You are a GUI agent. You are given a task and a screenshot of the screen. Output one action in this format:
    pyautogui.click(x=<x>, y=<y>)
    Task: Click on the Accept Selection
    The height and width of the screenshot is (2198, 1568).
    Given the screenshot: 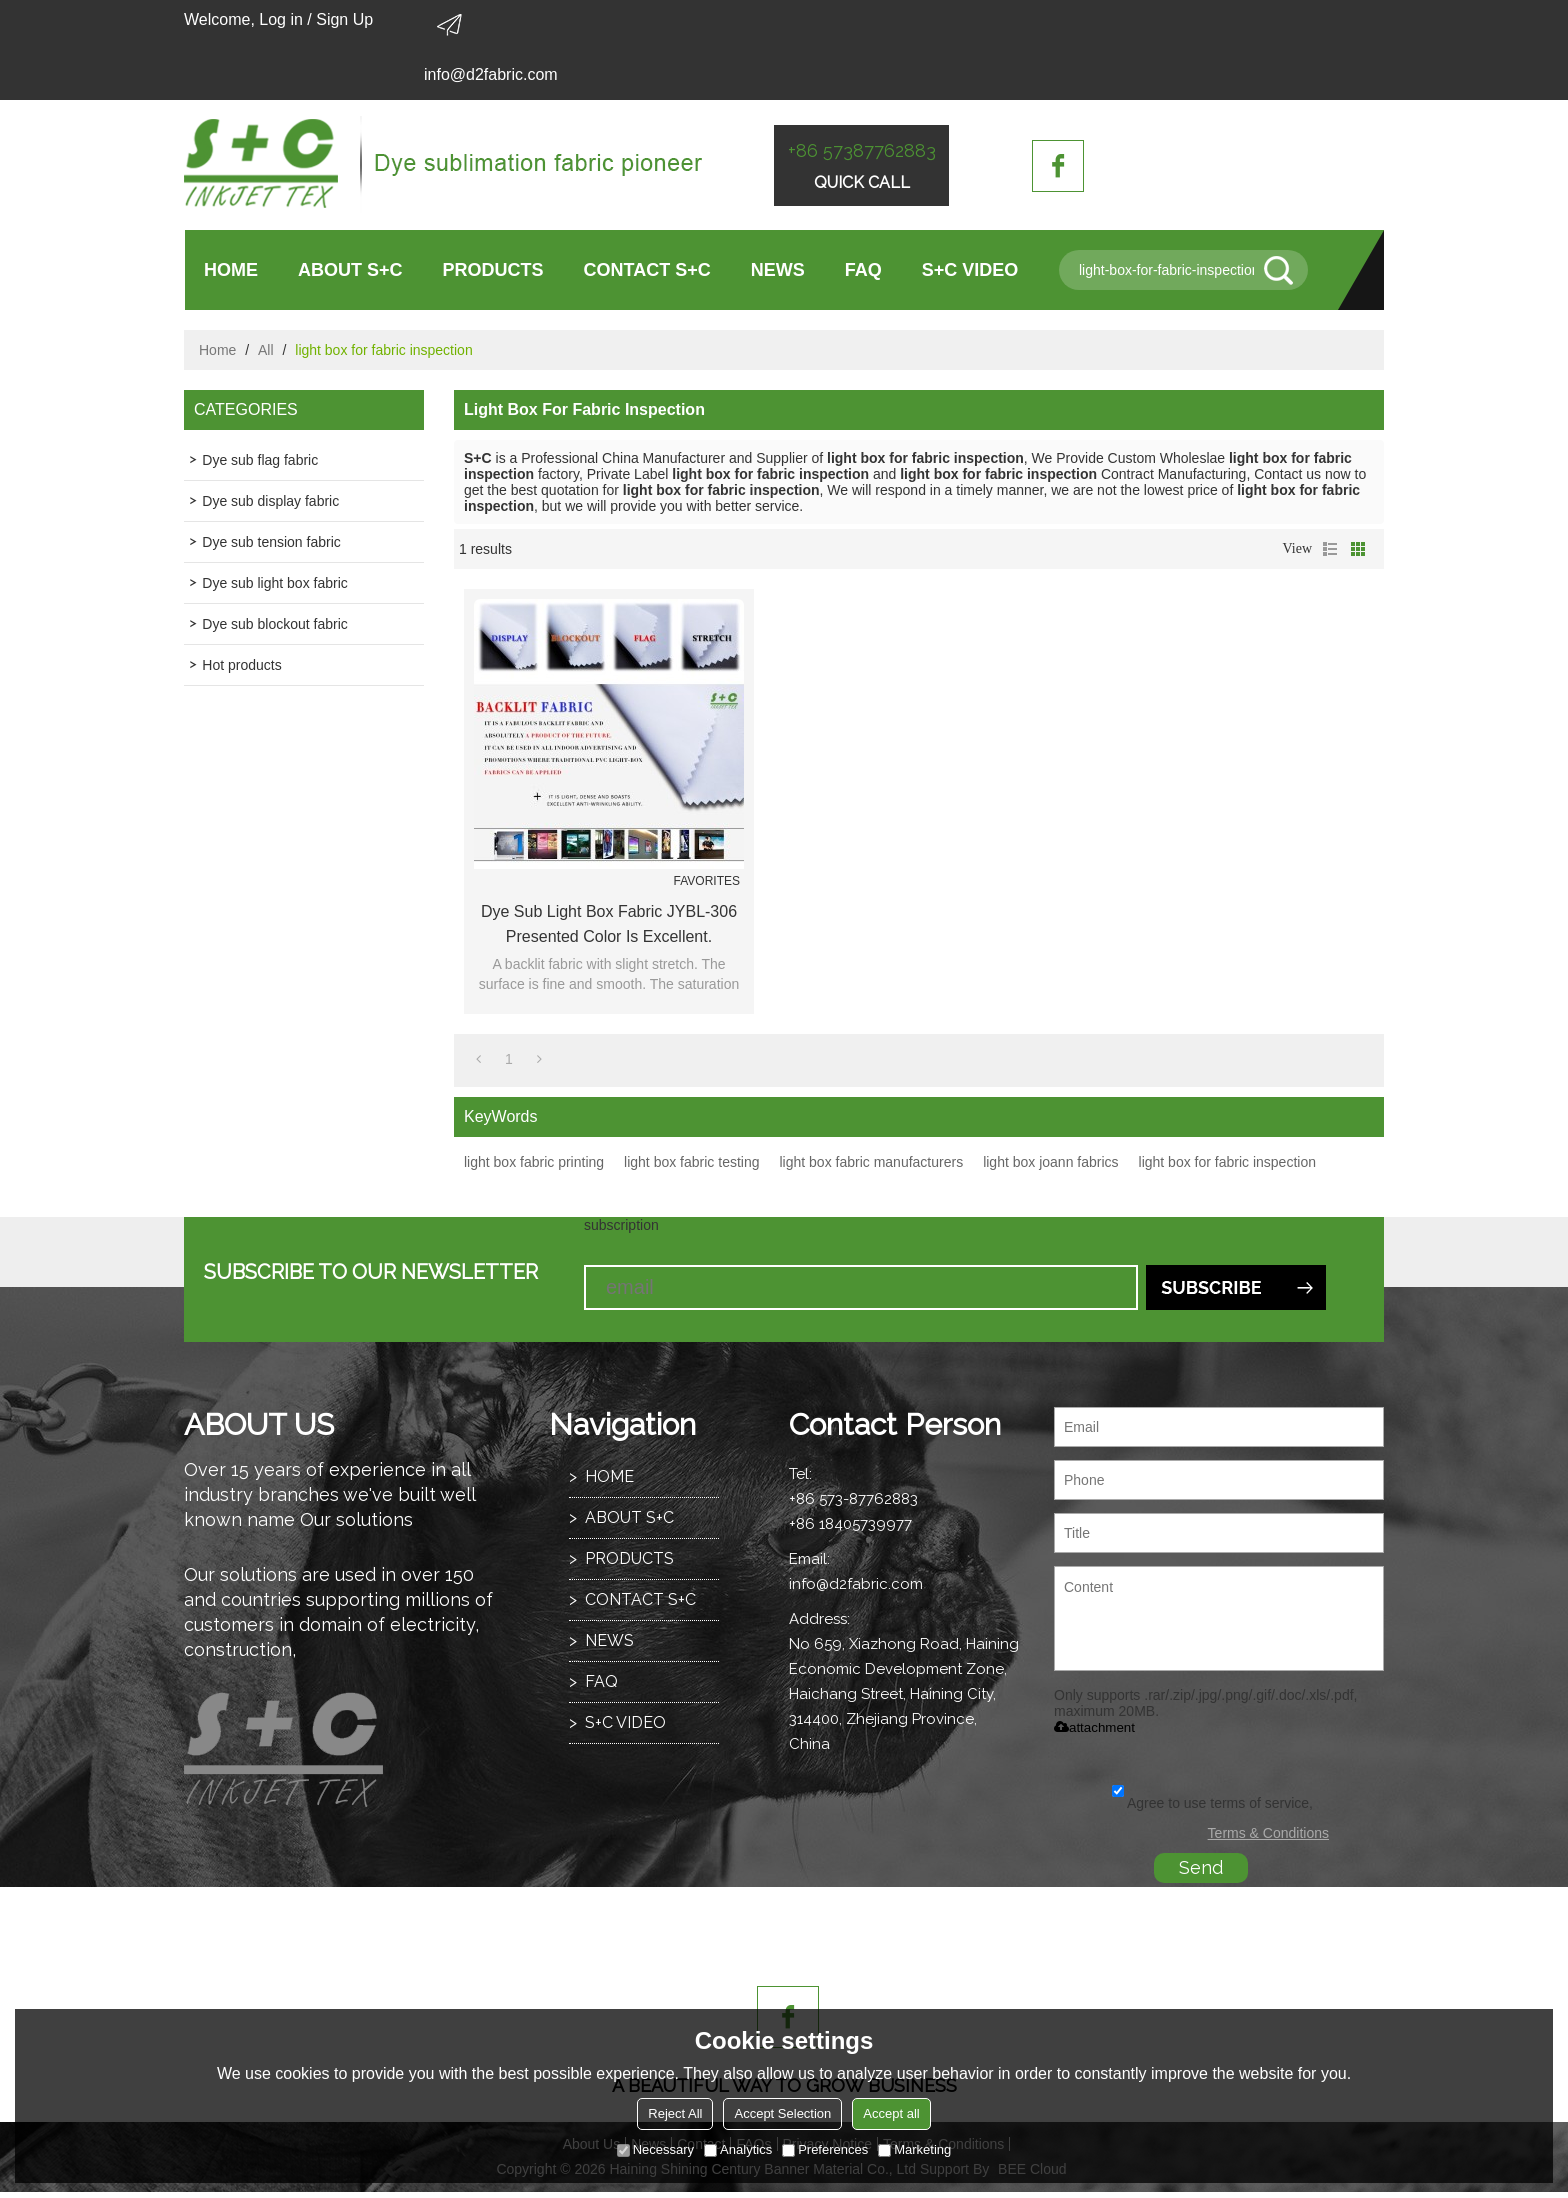 What is the action you would take?
    pyautogui.click(x=782, y=2113)
    